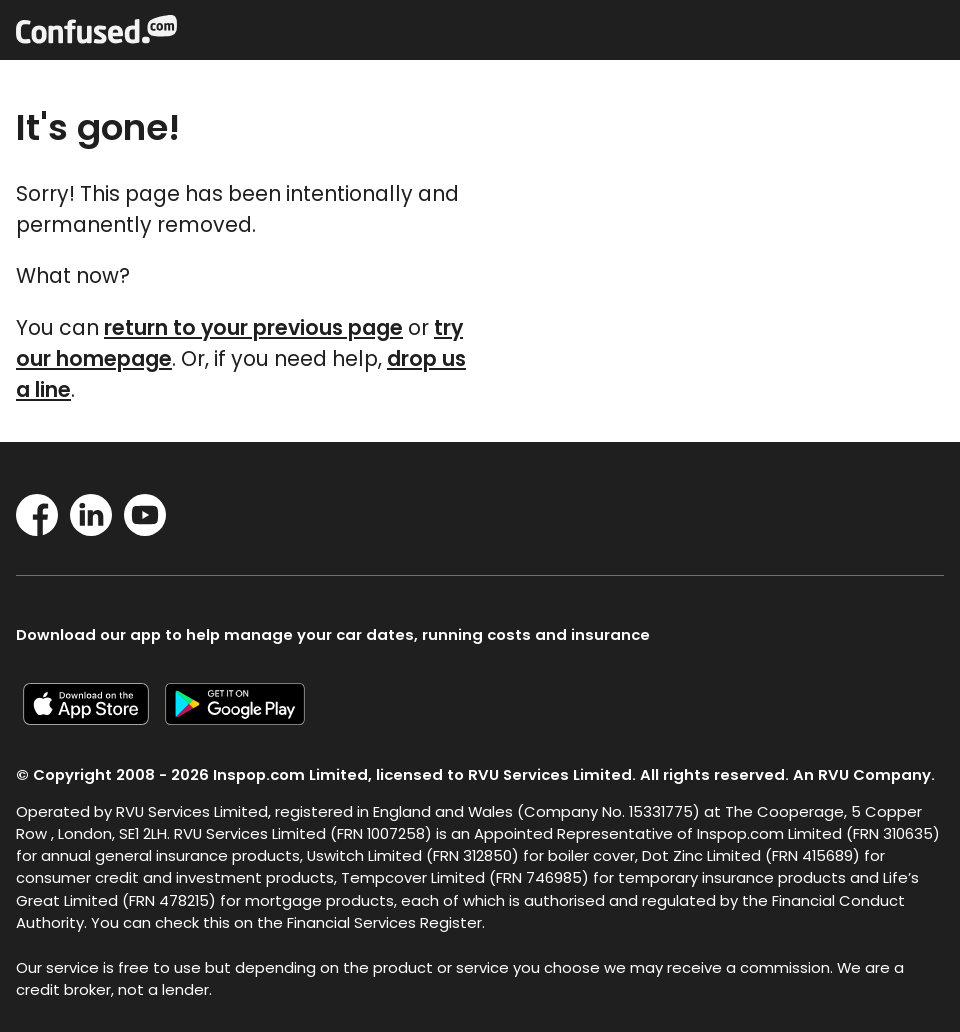 This screenshot has width=960, height=1032. What do you see at coordinates (91, 529) in the screenshot?
I see `[LinkedIn]` at bounding box center [91, 529].